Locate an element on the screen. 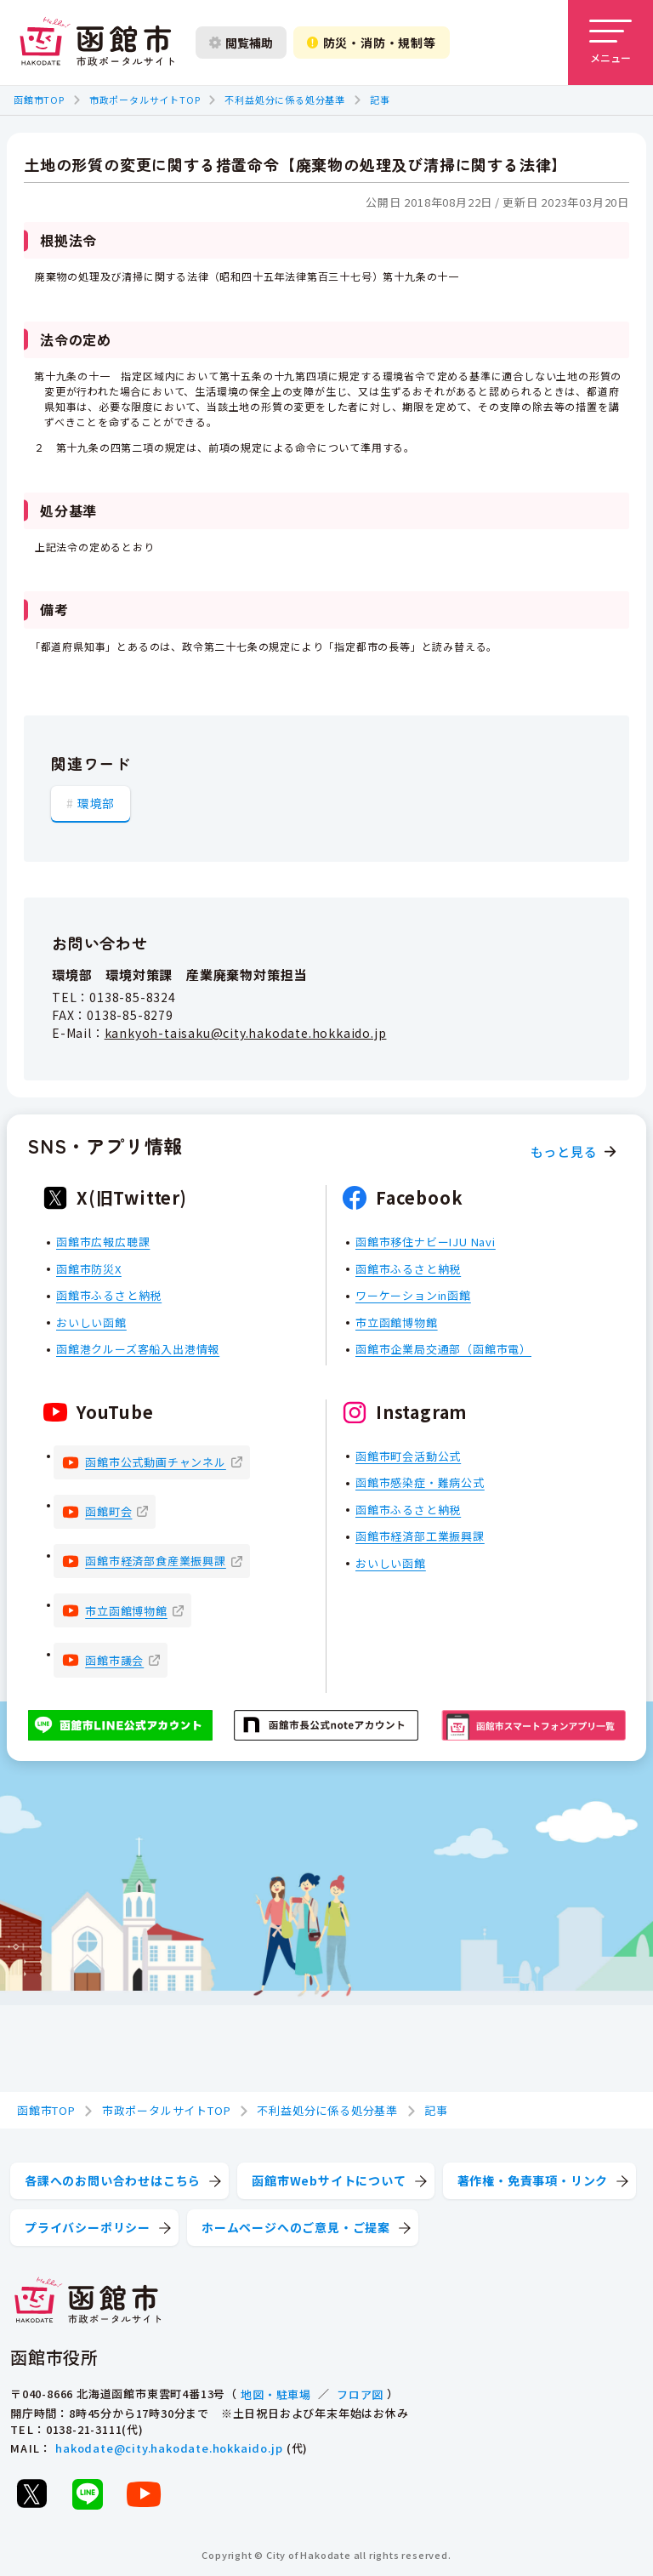 Image resolution: width=653 pixels, height=2576 pixels. 市政ポータルサイトTOP is located at coordinates (145, 99).